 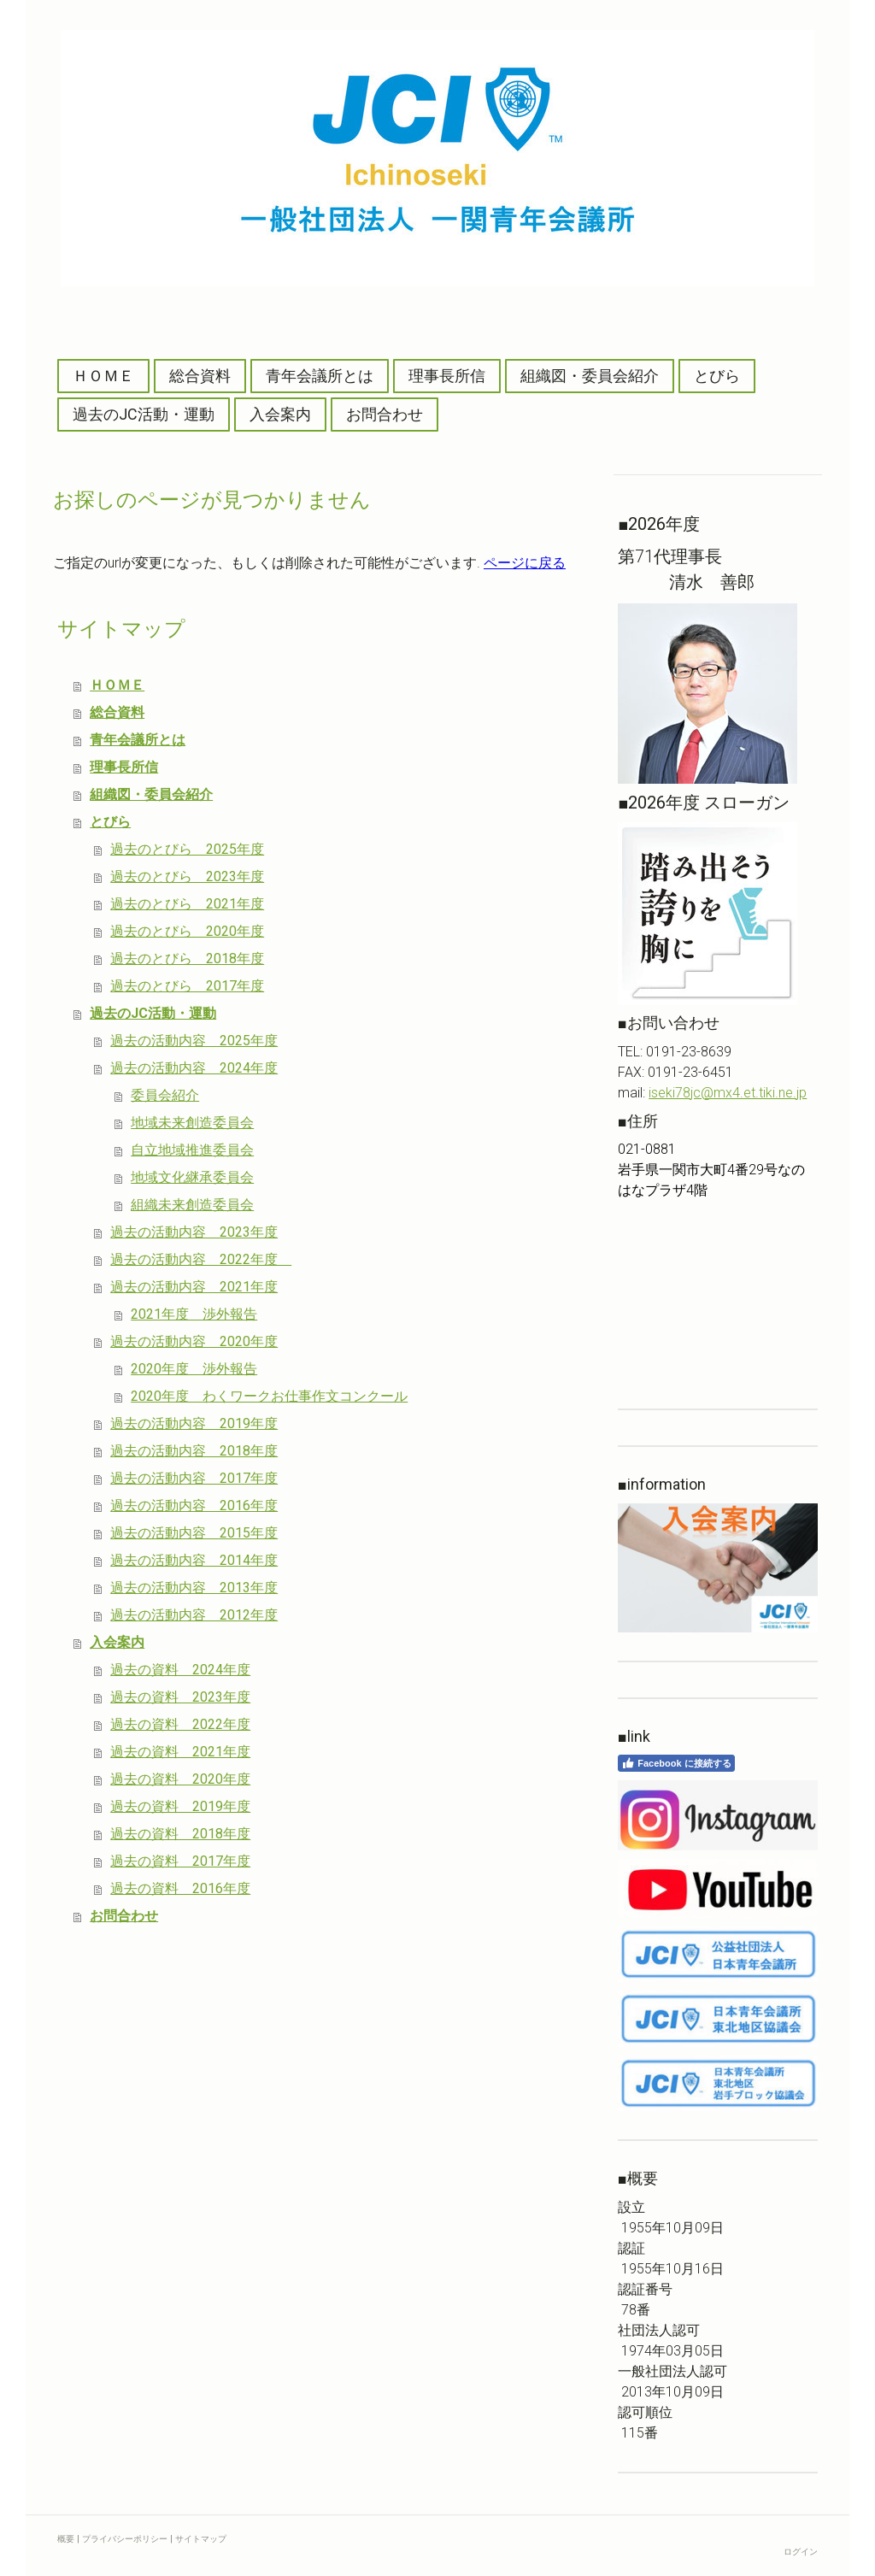 What do you see at coordinates (187, 876) in the screenshot?
I see `過去のとびら 2023年度` at bounding box center [187, 876].